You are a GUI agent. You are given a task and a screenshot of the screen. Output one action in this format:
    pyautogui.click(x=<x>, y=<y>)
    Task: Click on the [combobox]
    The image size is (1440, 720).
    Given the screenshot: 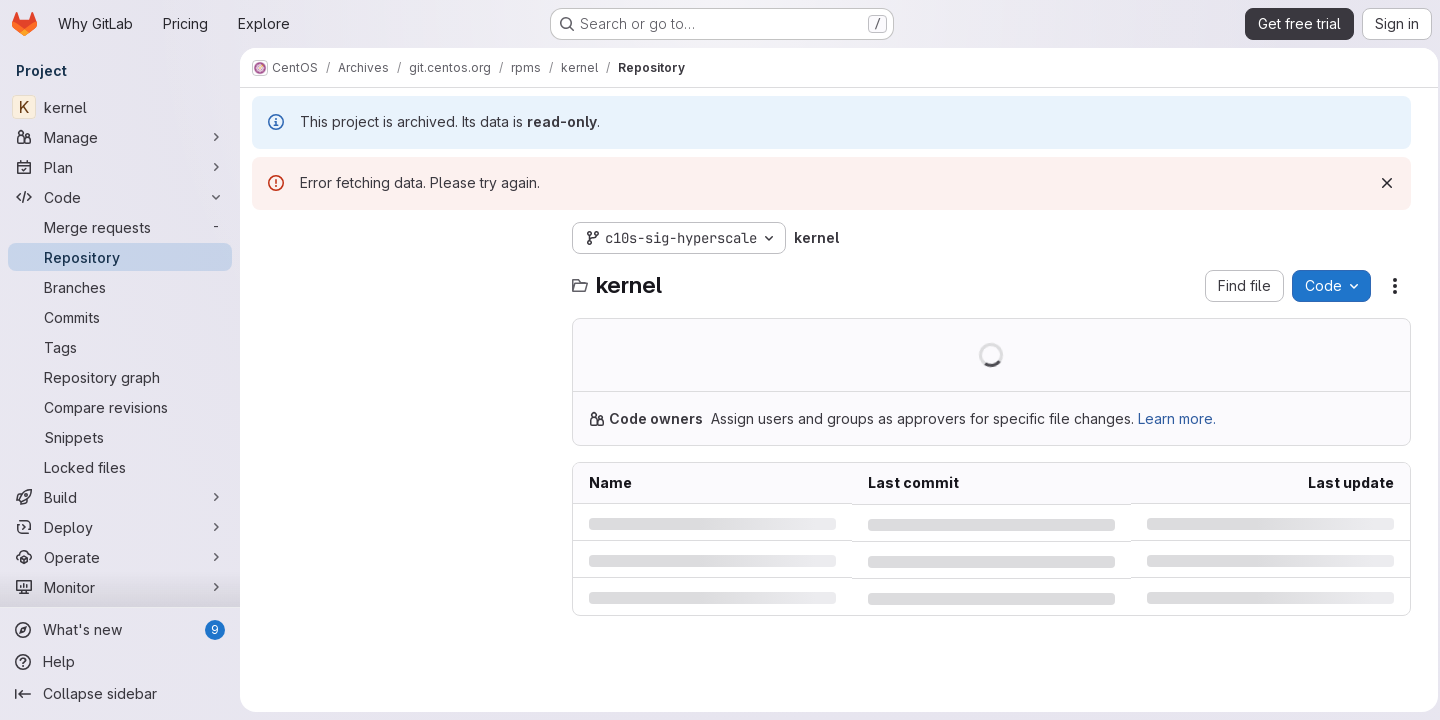 What is the action you would take?
    pyautogui.click(x=402, y=277)
    